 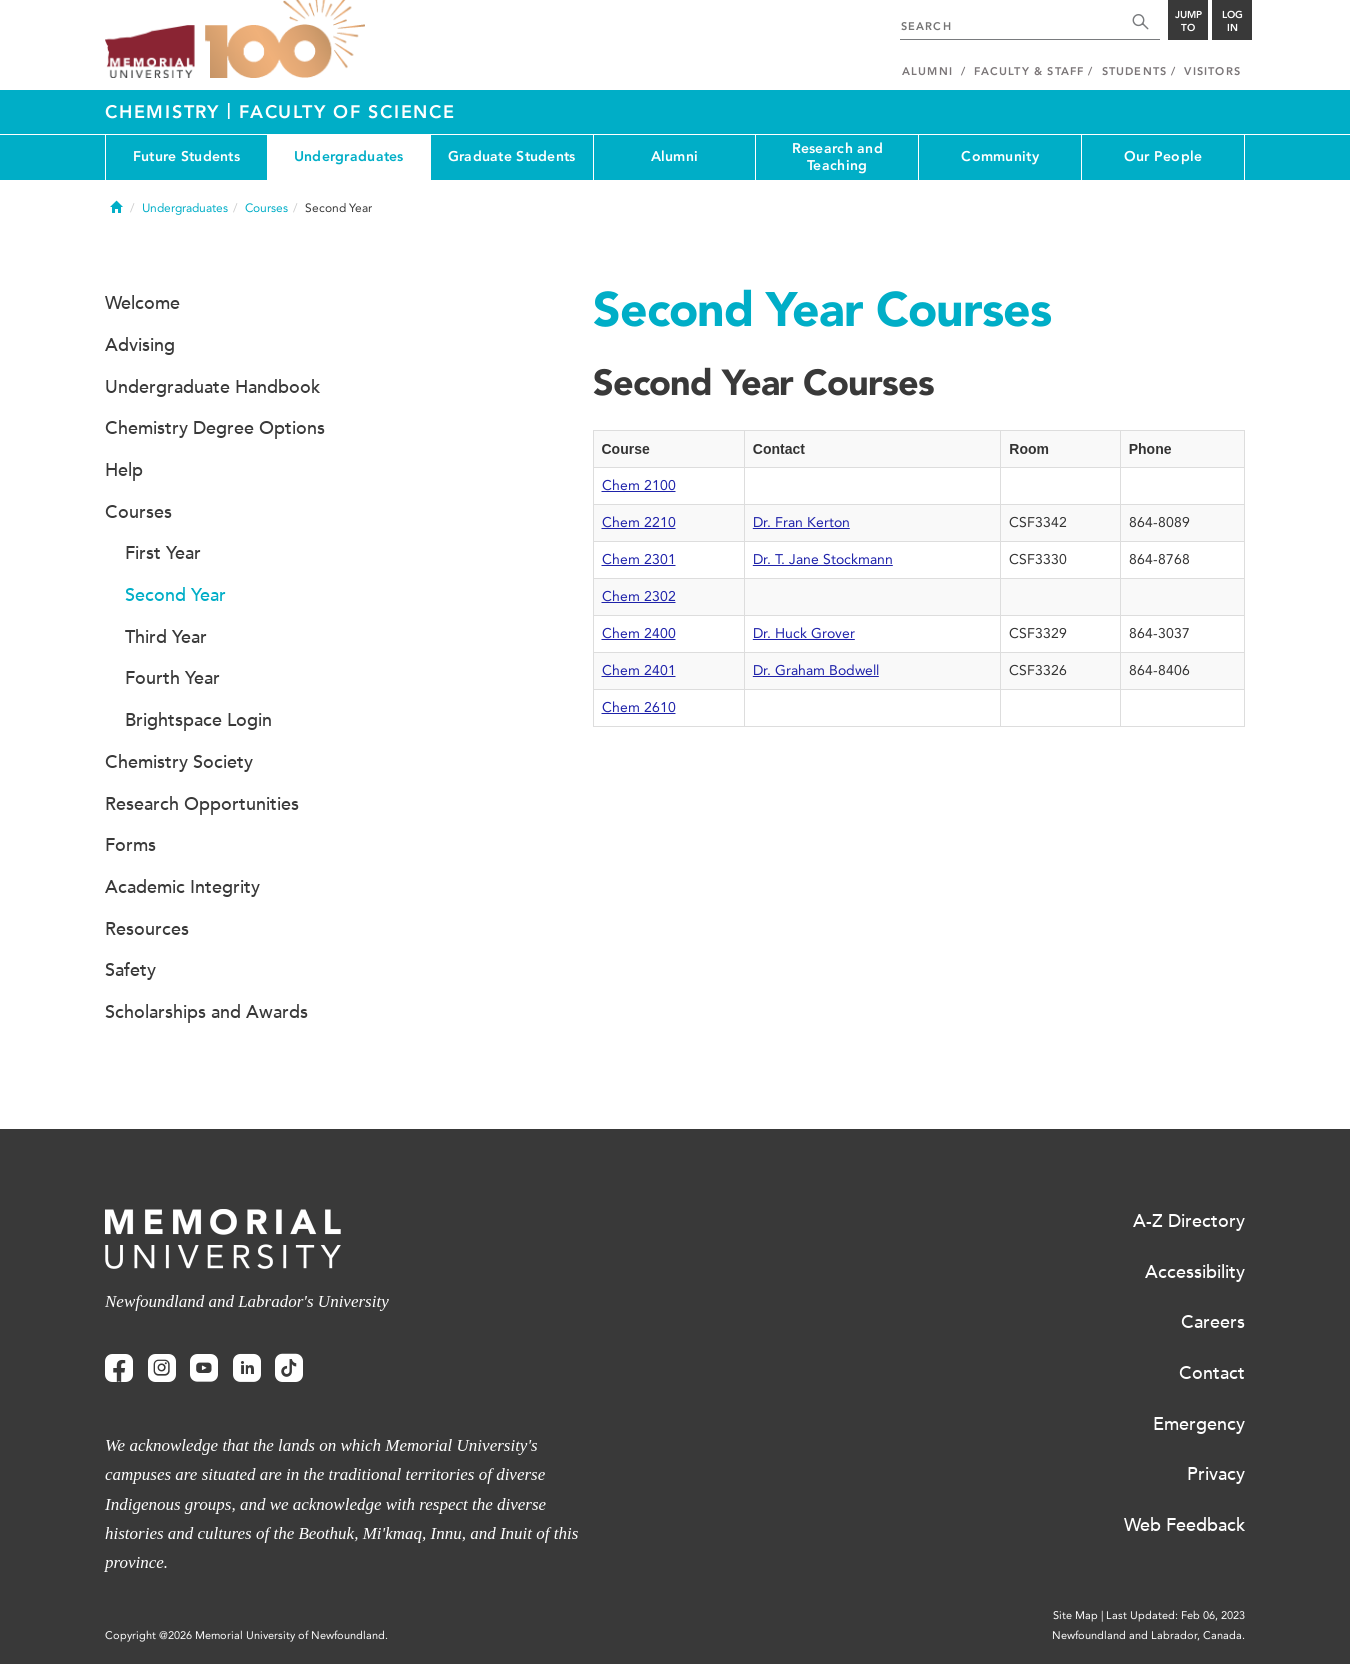 I want to click on Resources, so click(x=147, y=929).